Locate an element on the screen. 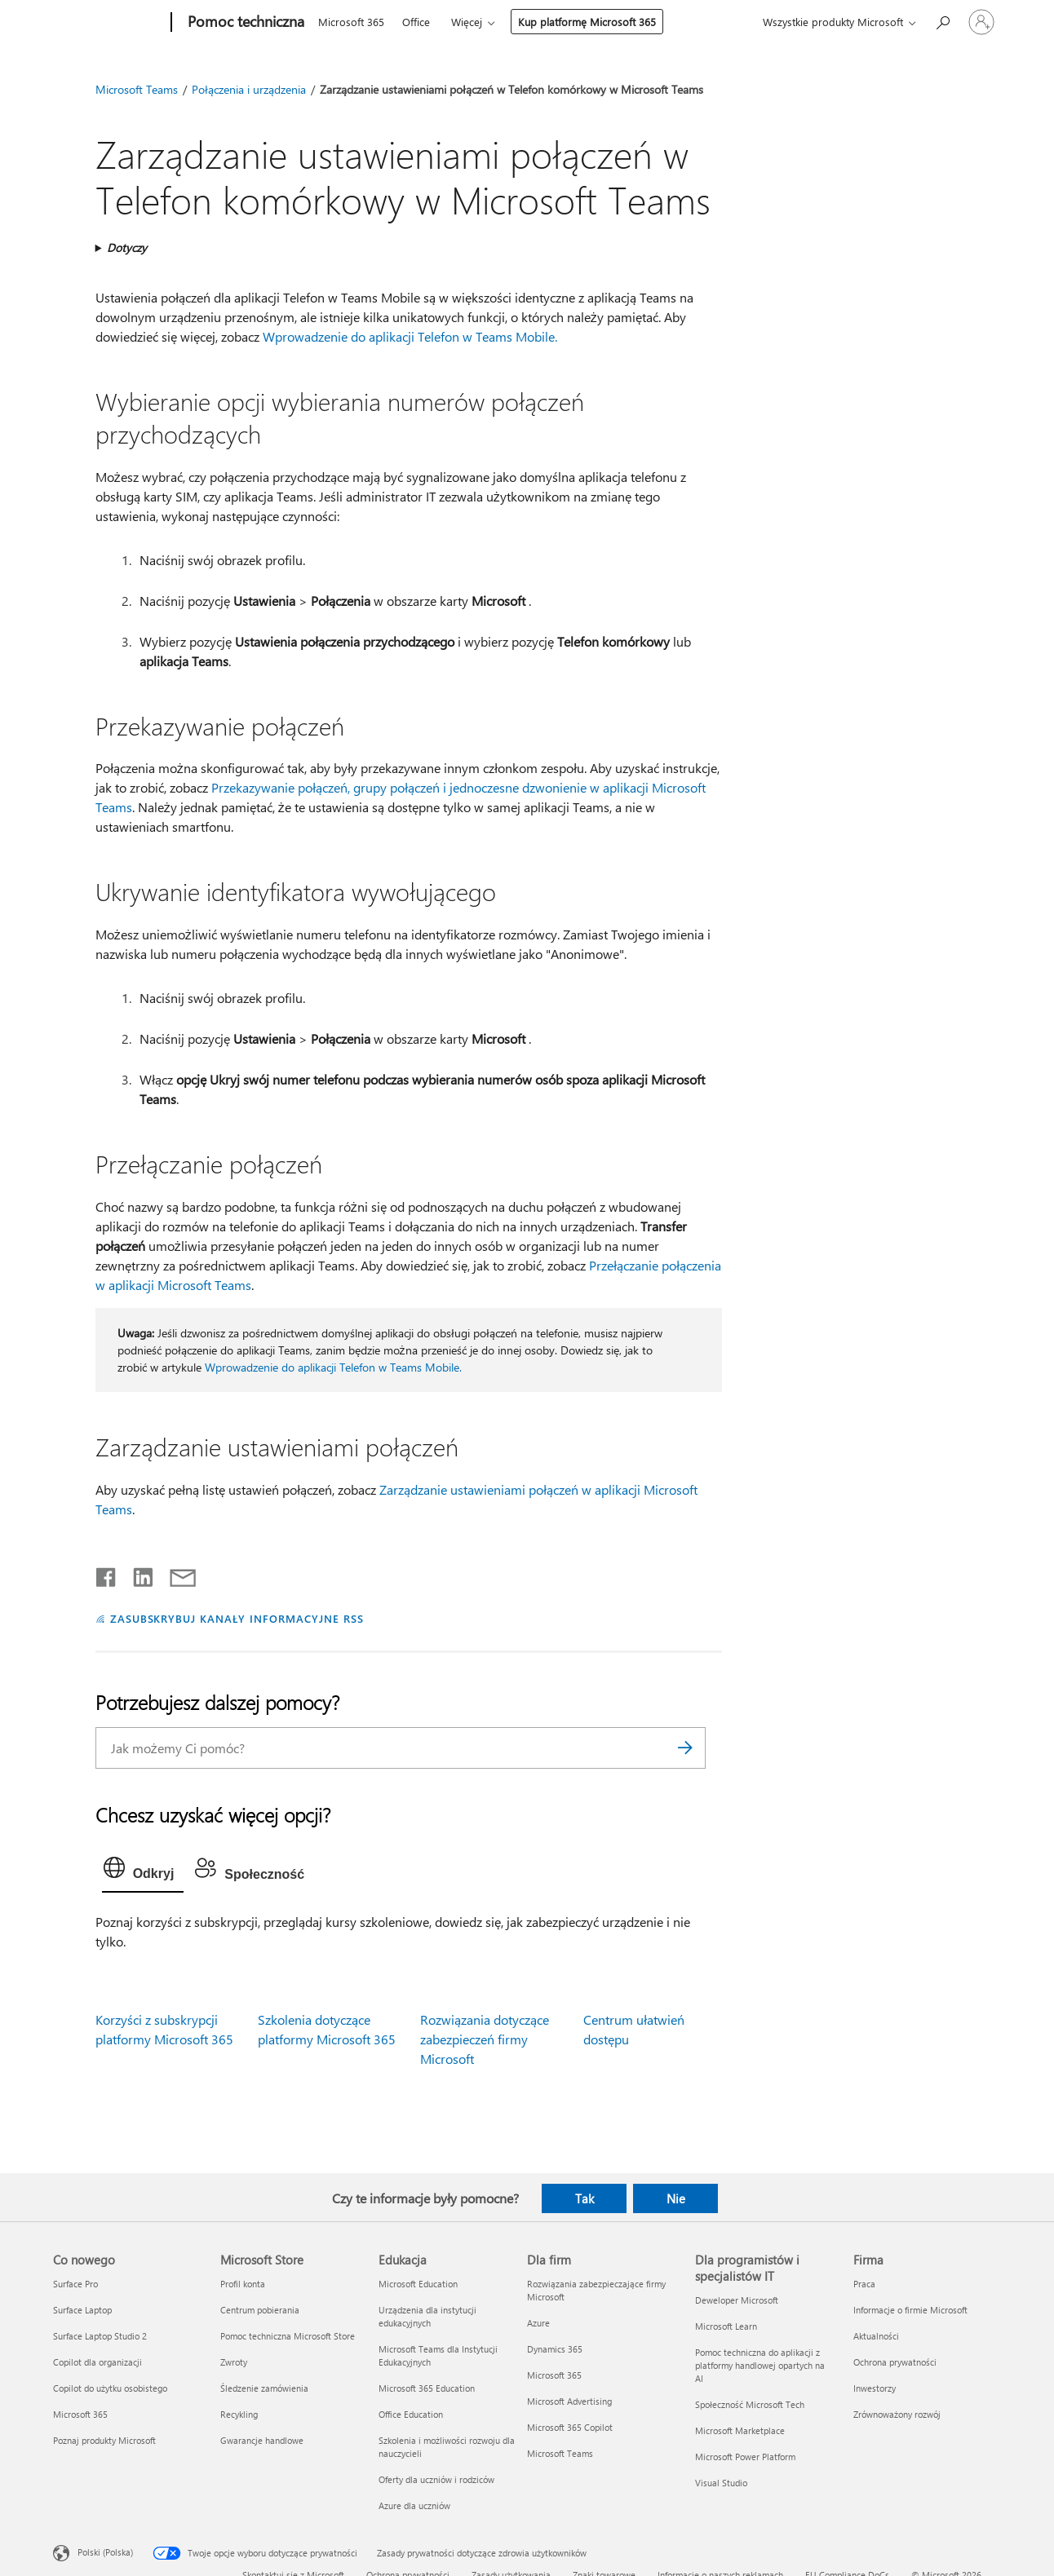 The image size is (1054, 2576). [tab] is located at coordinates (143, 1871).